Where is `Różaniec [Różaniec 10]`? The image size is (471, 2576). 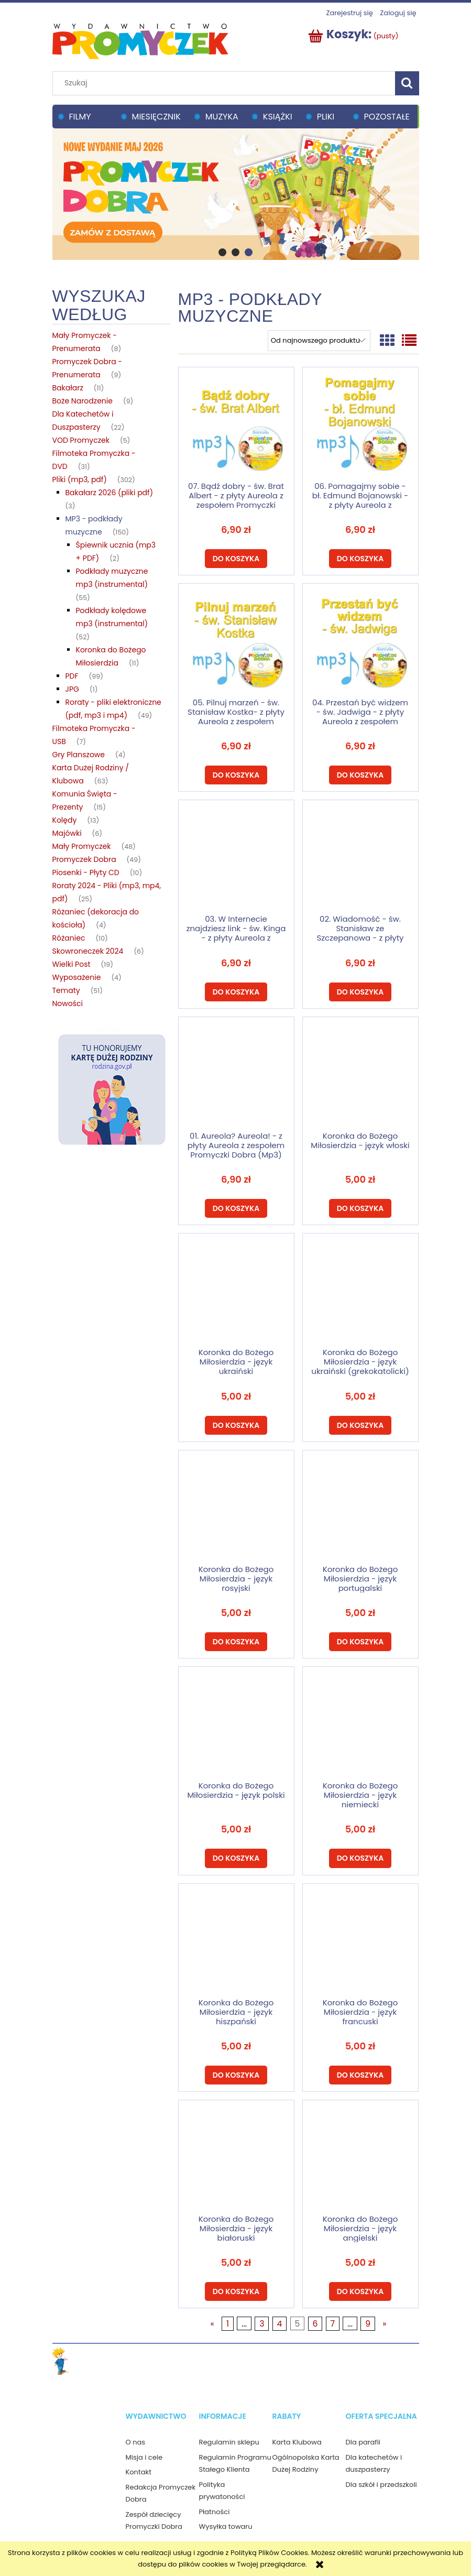 Różaniec [Różaniec 10] is located at coordinates (68, 938).